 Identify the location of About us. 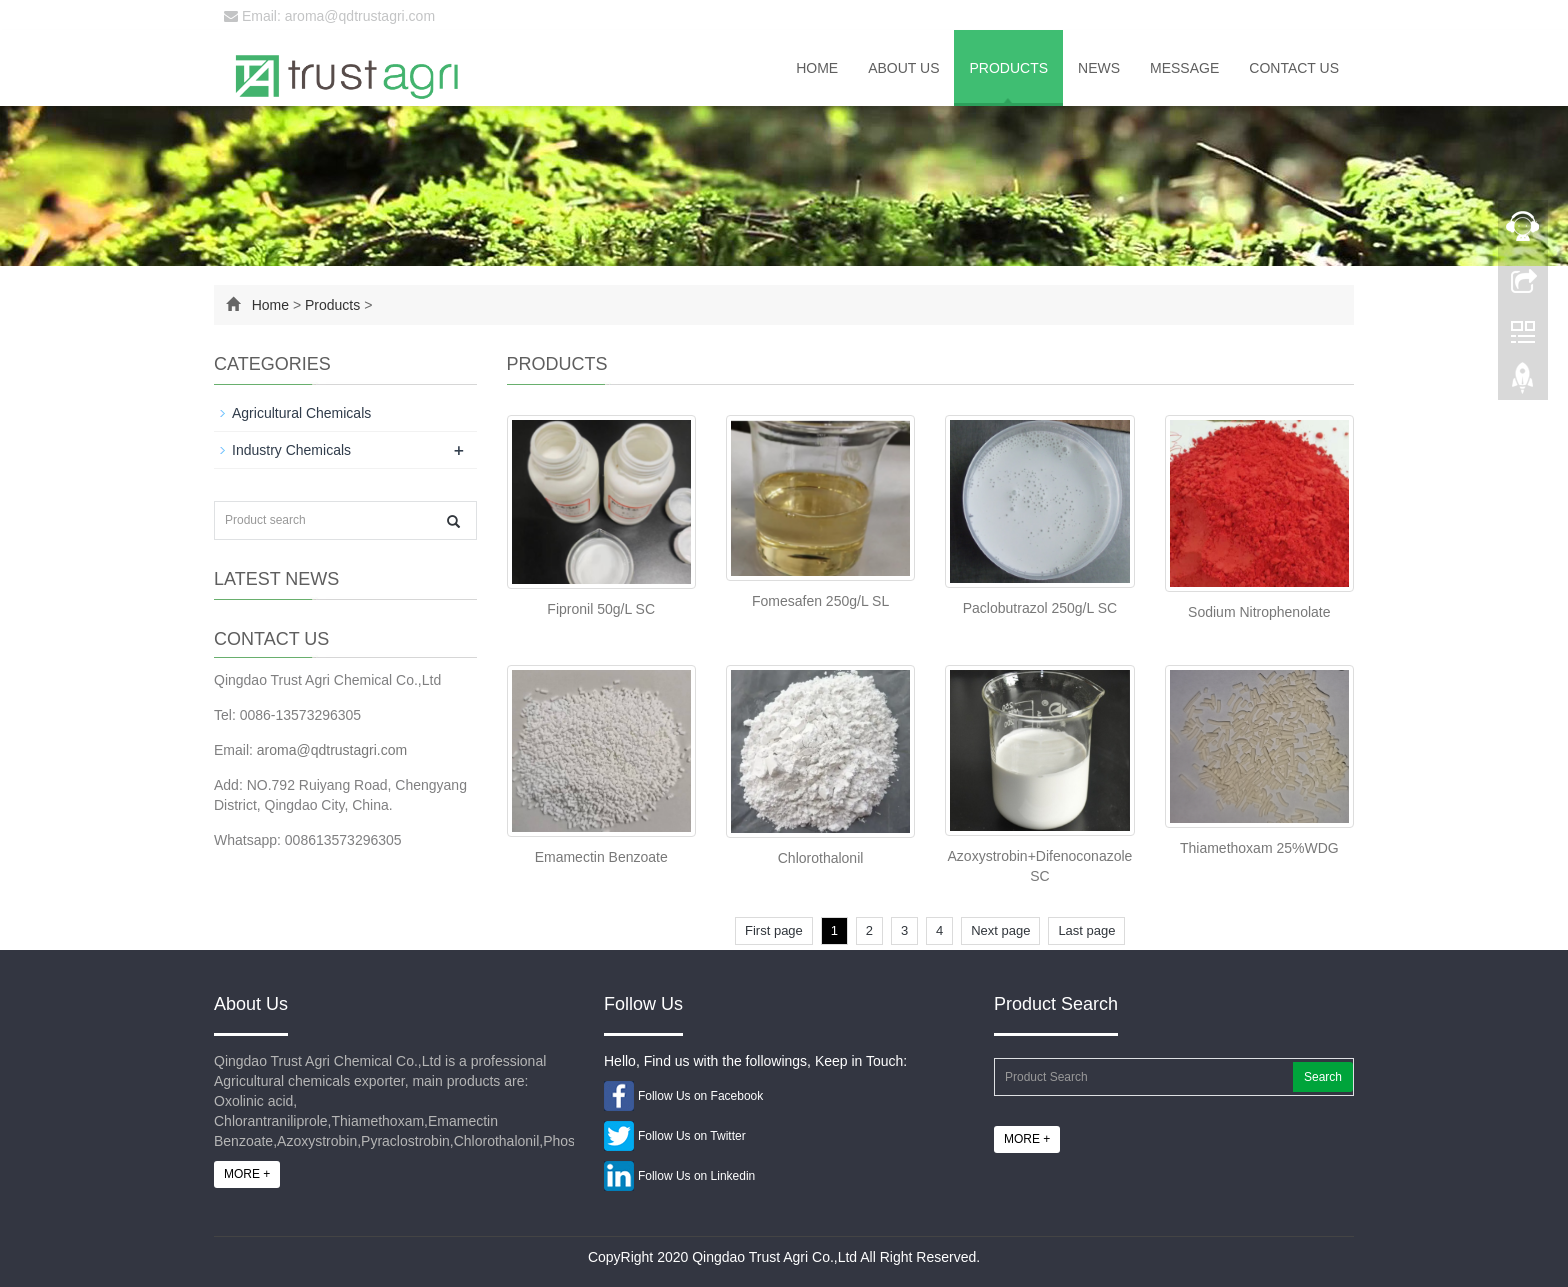
(903, 68).